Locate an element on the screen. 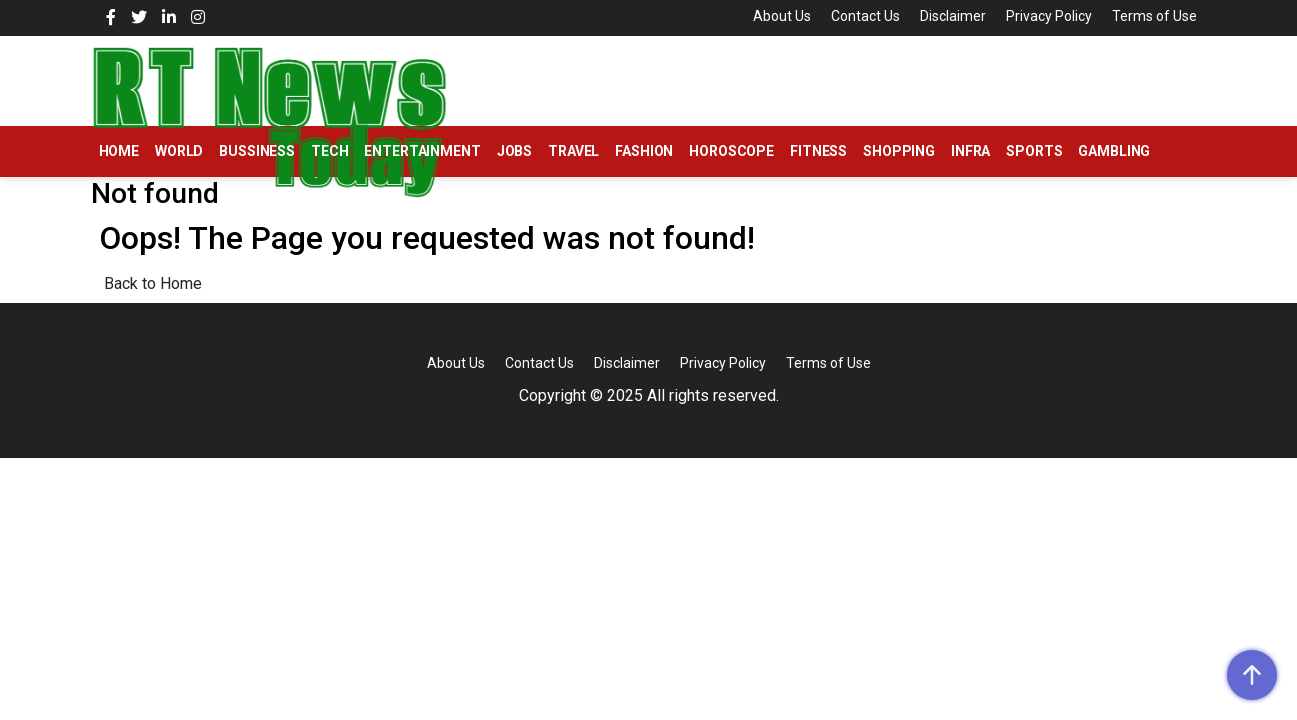  Travel is located at coordinates (573, 151).